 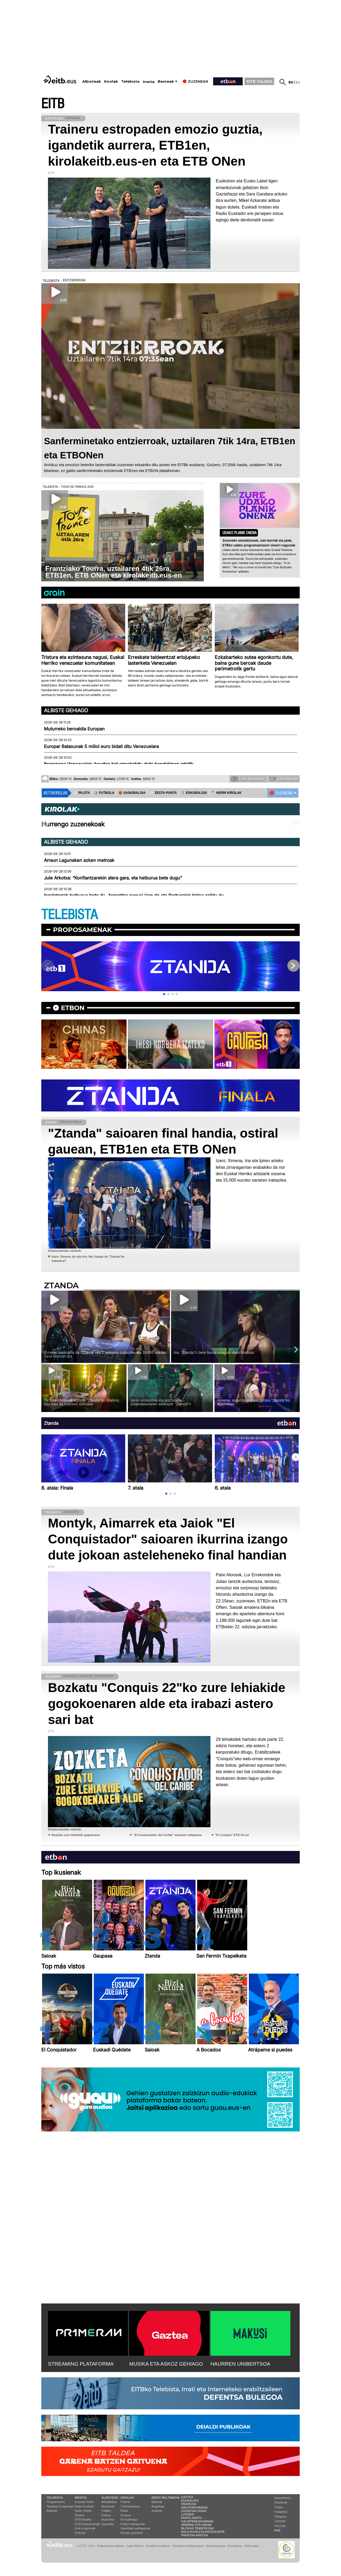 What do you see at coordinates (235, 2545) in the screenshot?
I see `Kontaktua` at bounding box center [235, 2545].